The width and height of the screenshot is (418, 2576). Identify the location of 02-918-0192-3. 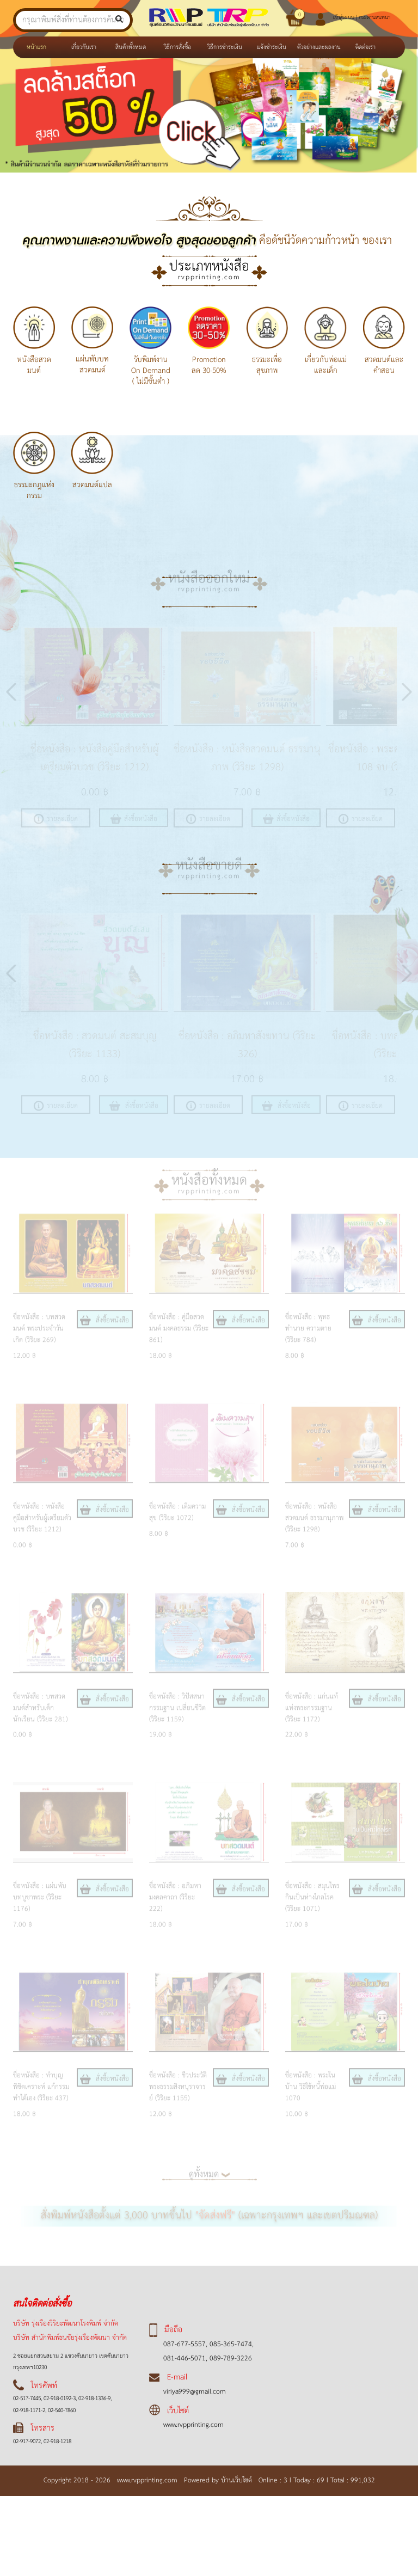
(59, 2398).